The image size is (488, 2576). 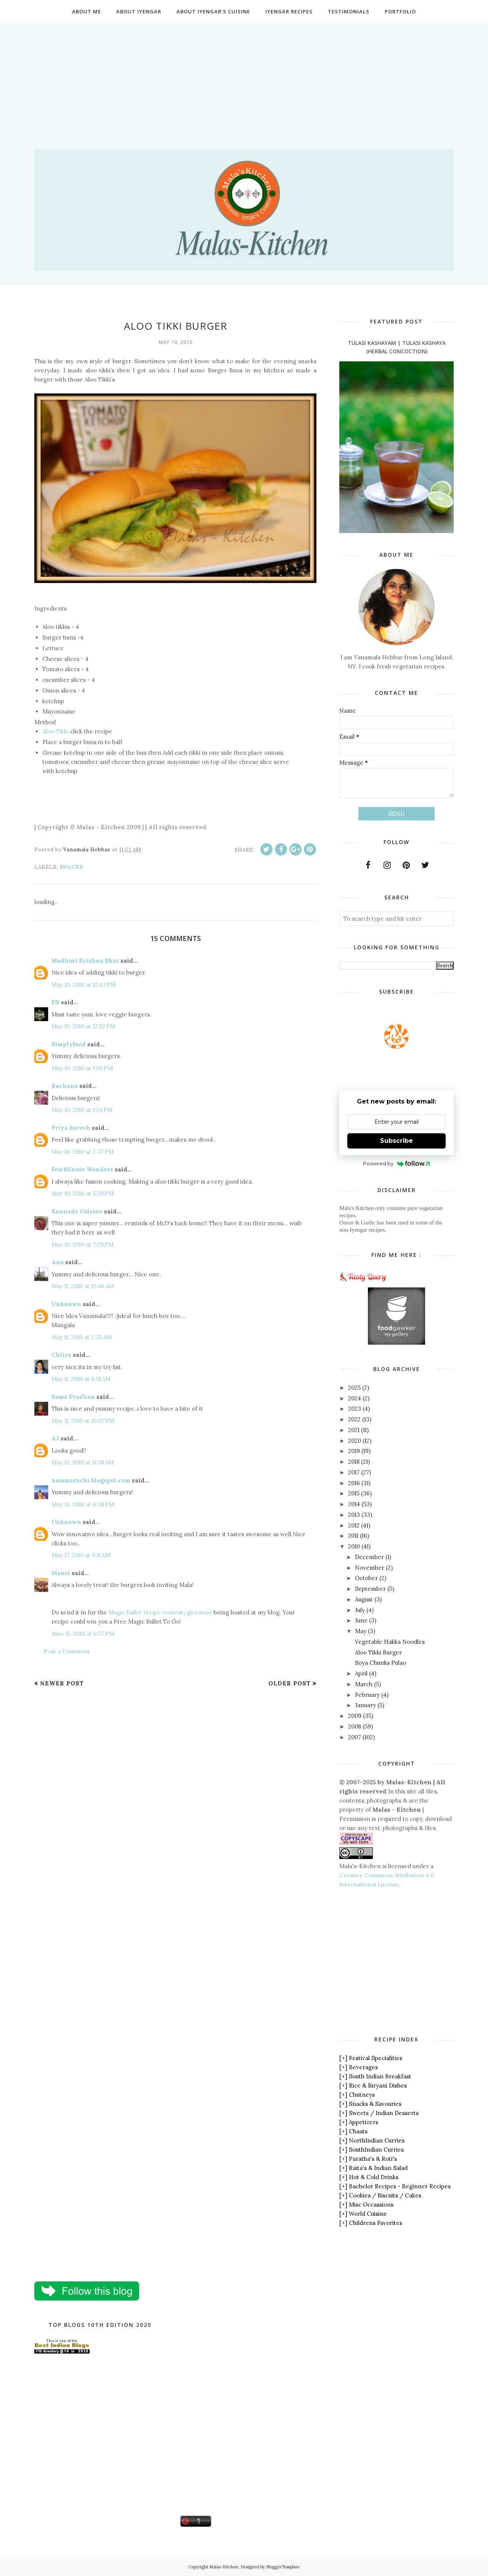 I want to click on 2020, so click(x=354, y=1440).